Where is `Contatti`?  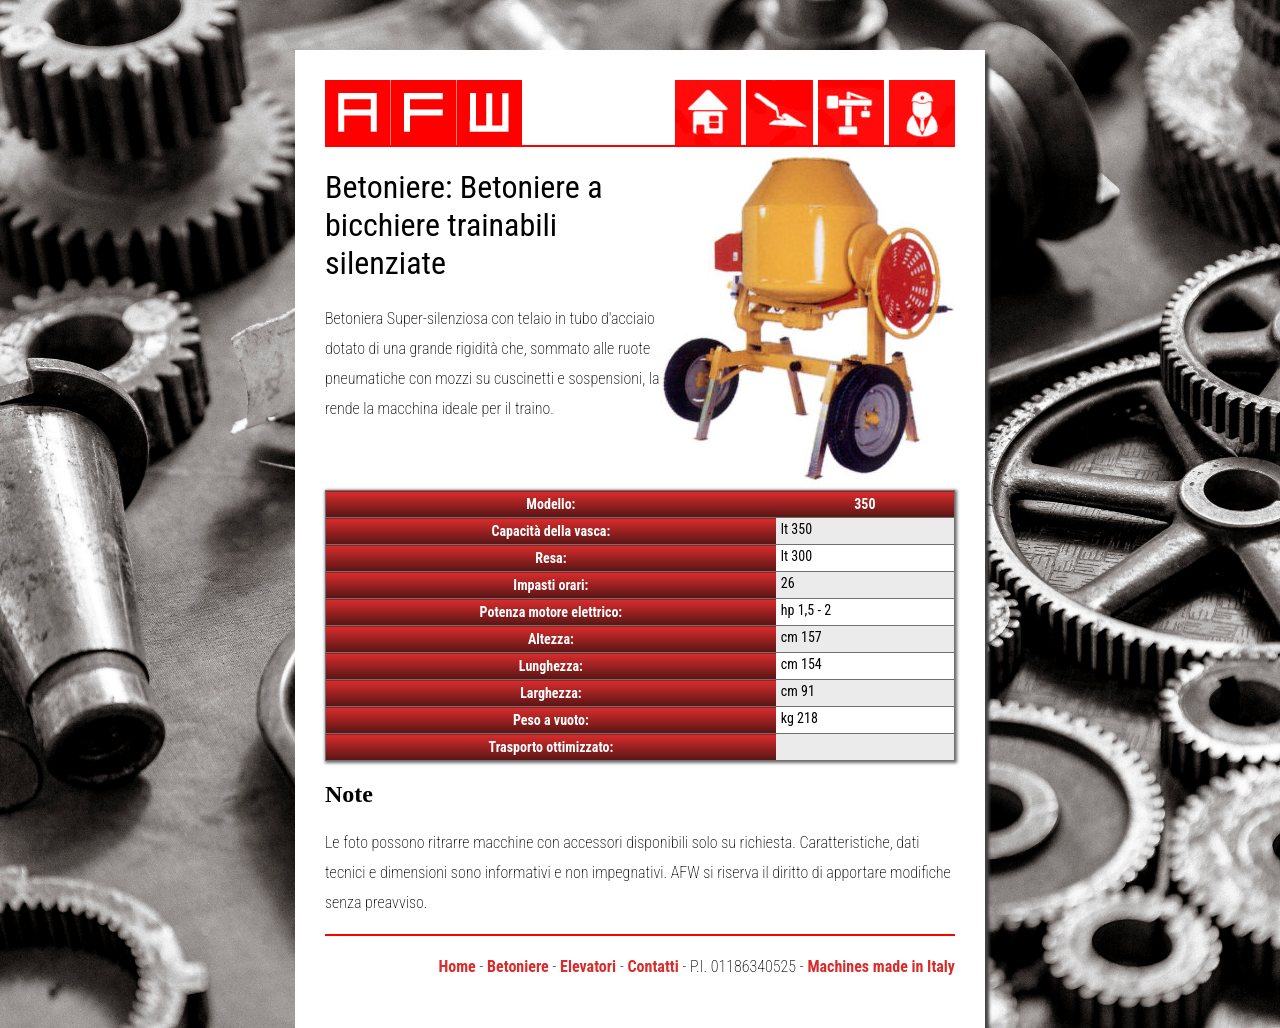 Contatti is located at coordinates (652, 966).